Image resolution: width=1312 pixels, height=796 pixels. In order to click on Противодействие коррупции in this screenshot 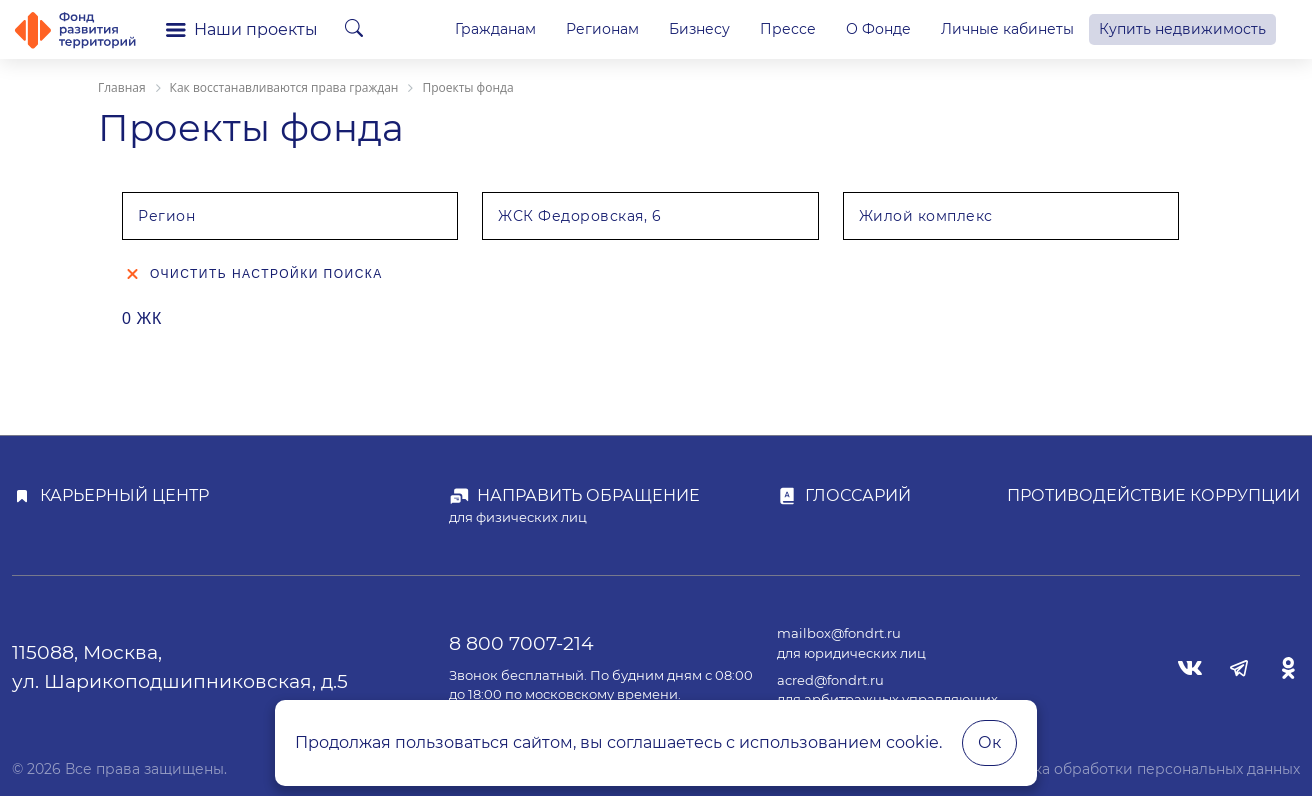, I will do `click(1153, 495)`.